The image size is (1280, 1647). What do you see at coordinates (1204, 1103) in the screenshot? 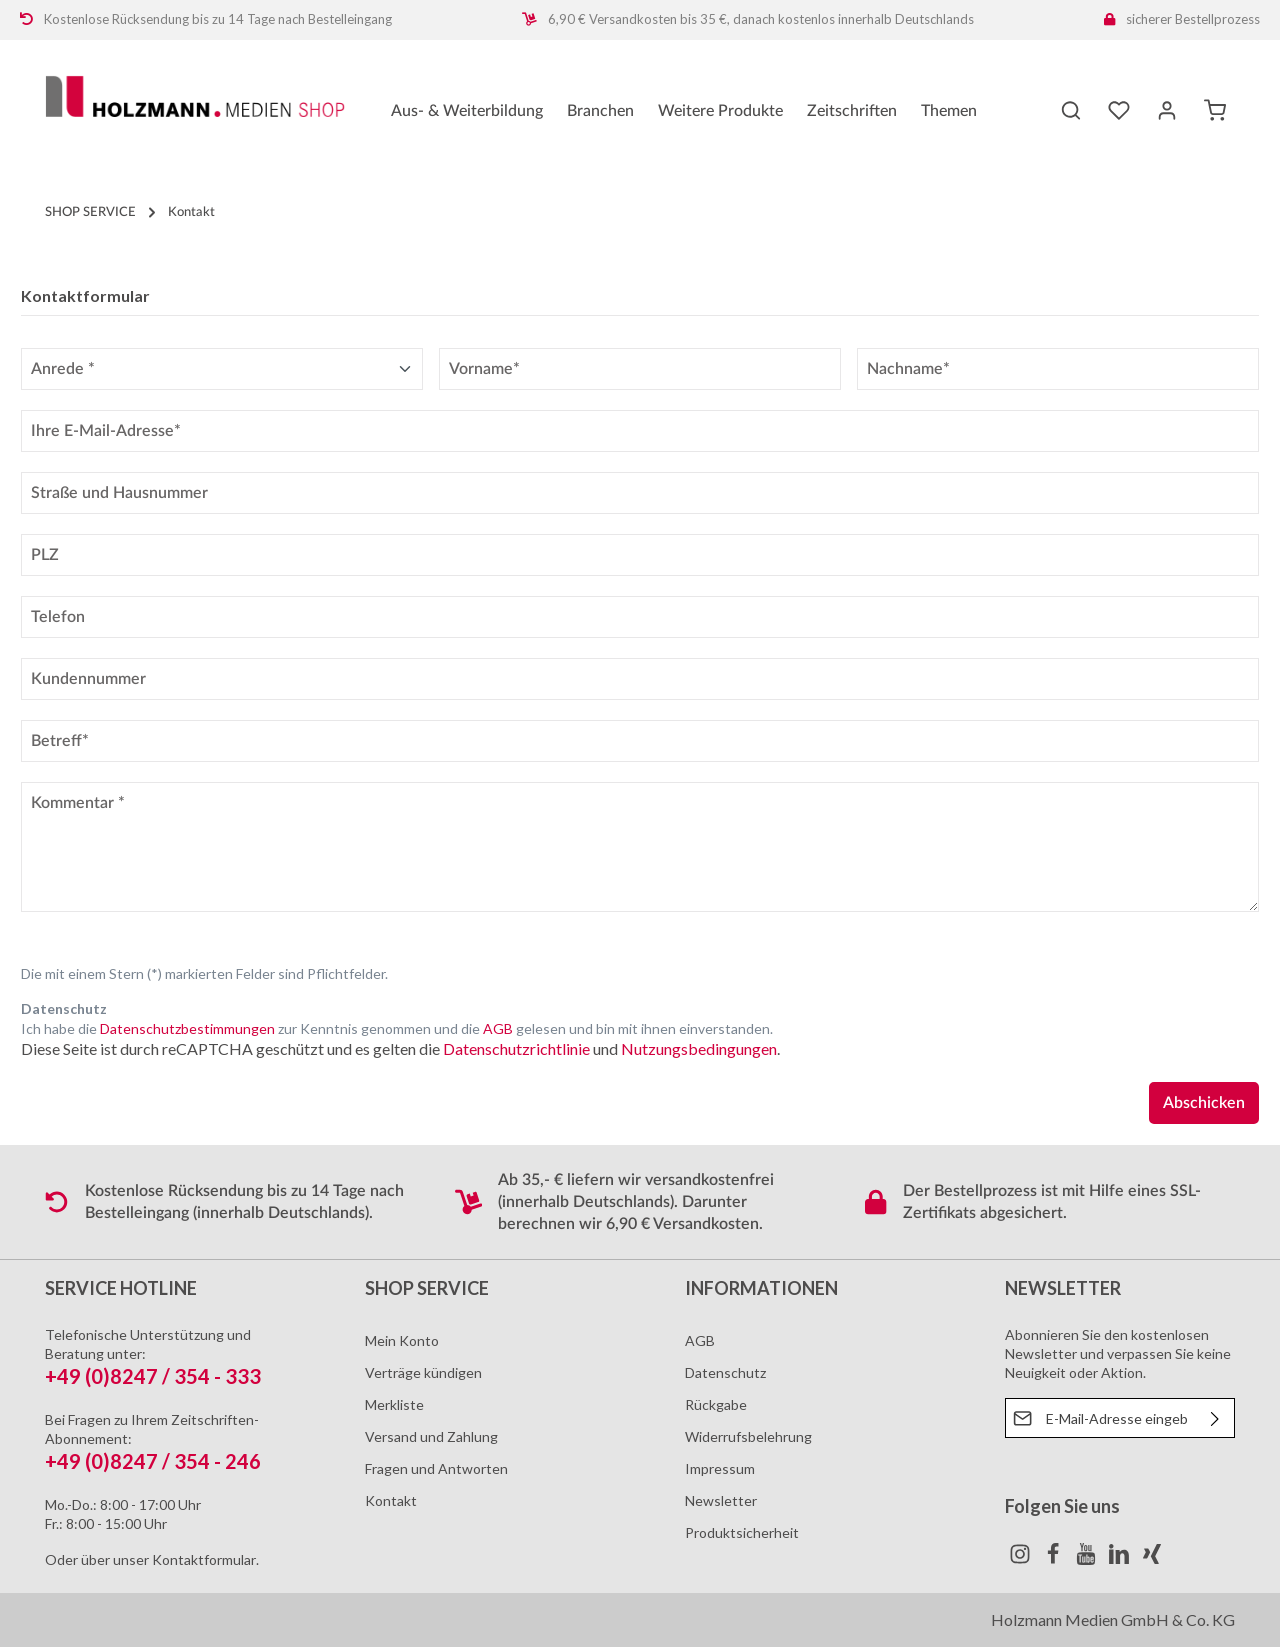
I see `Abschicken` at bounding box center [1204, 1103].